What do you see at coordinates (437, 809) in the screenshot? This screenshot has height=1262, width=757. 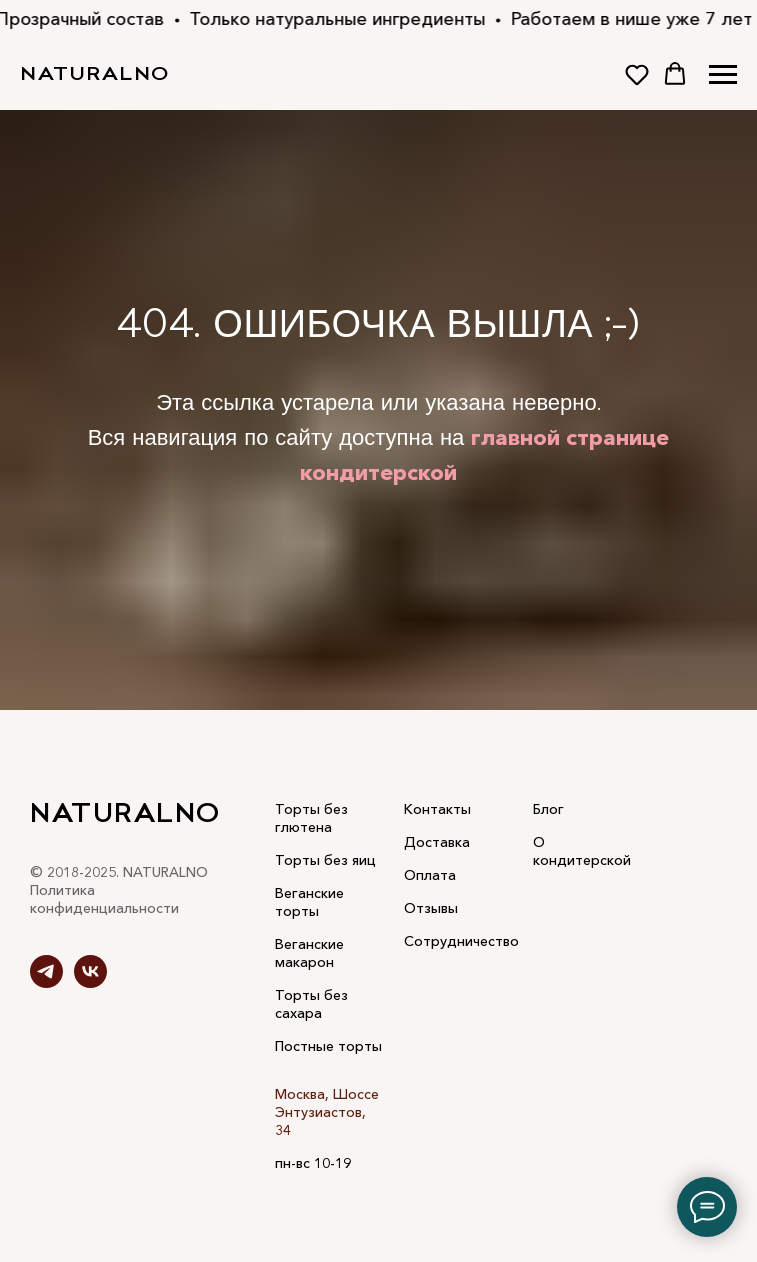 I see `Контакты` at bounding box center [437, 809].